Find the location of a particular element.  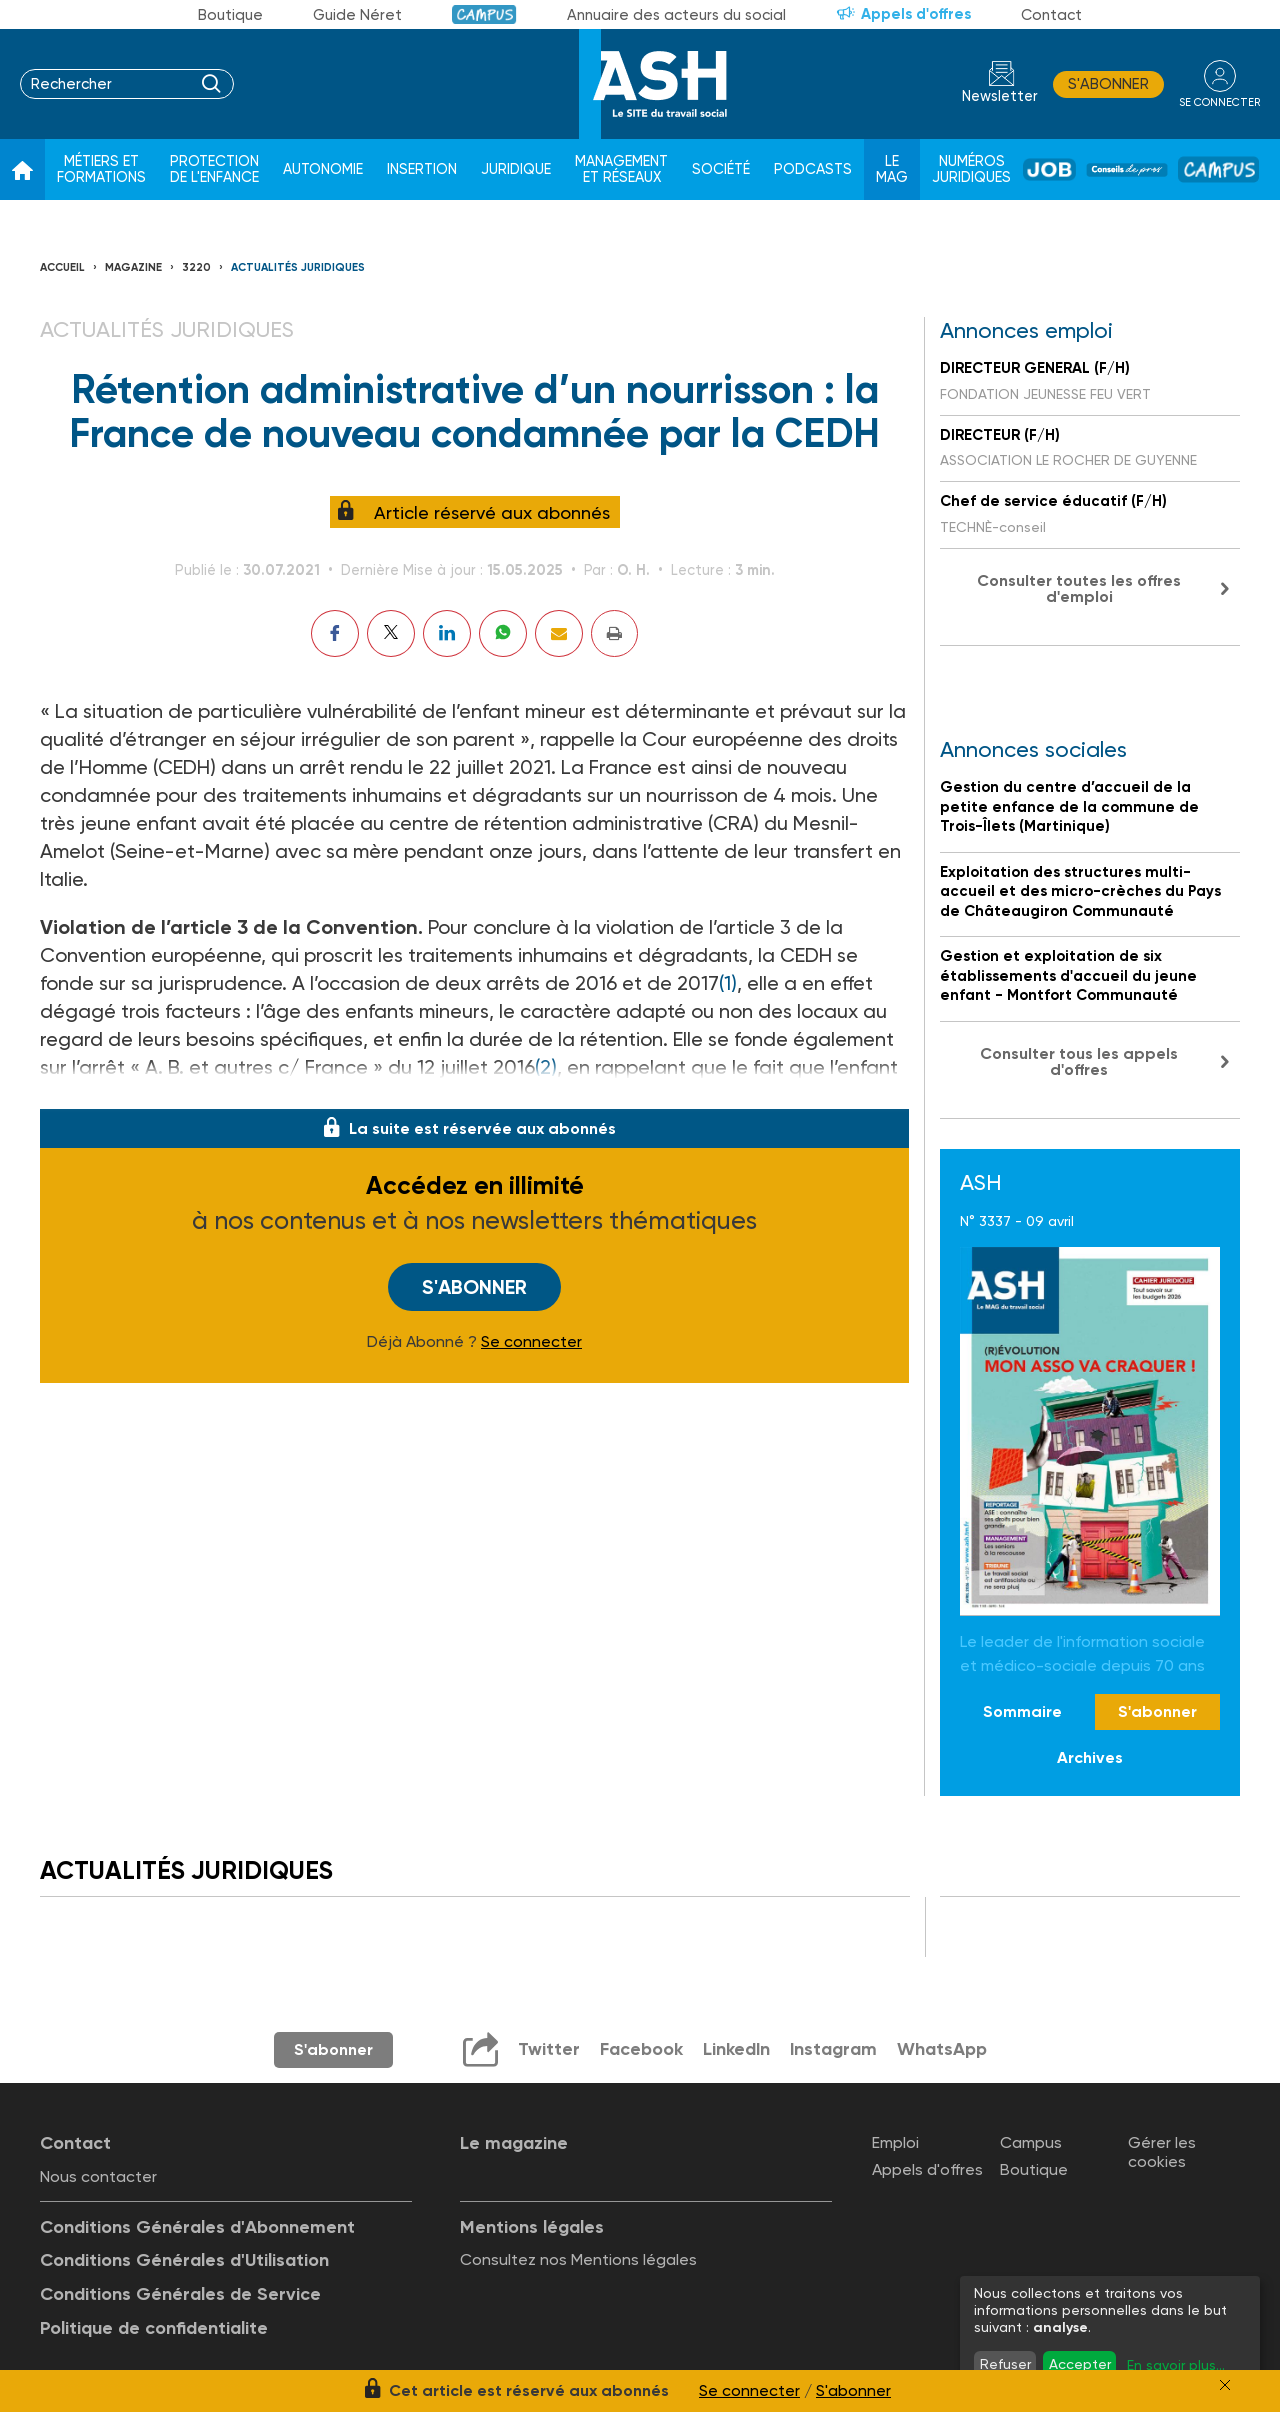

Sommaire is located at coordinates (1022, 1711).